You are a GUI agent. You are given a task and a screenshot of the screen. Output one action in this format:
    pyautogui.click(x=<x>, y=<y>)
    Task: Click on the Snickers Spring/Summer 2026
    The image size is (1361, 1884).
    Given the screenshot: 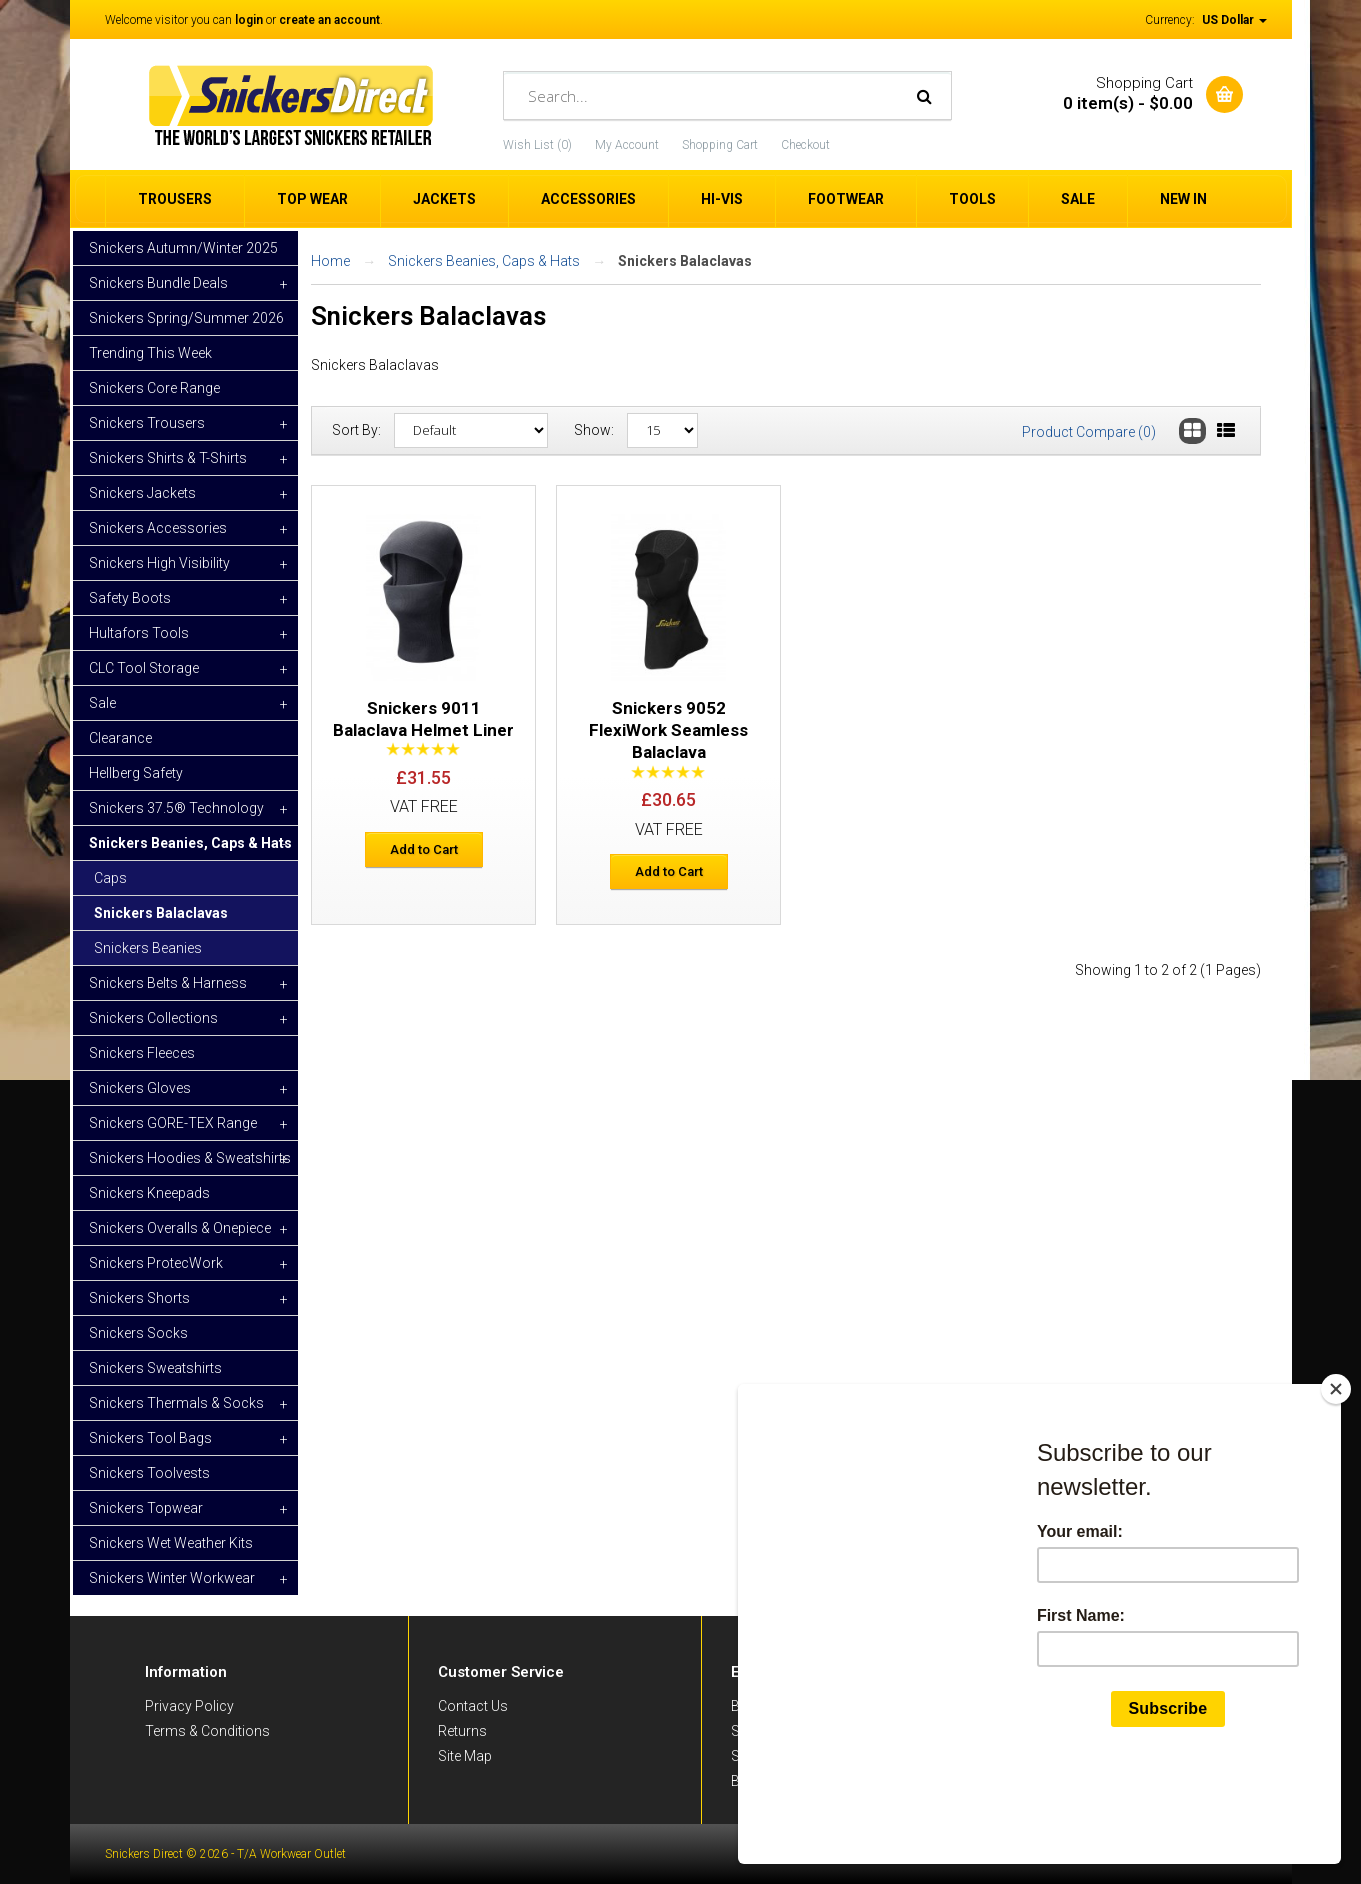 What is the action you would take?
    pyautogui.click(x=186, y=318)
    